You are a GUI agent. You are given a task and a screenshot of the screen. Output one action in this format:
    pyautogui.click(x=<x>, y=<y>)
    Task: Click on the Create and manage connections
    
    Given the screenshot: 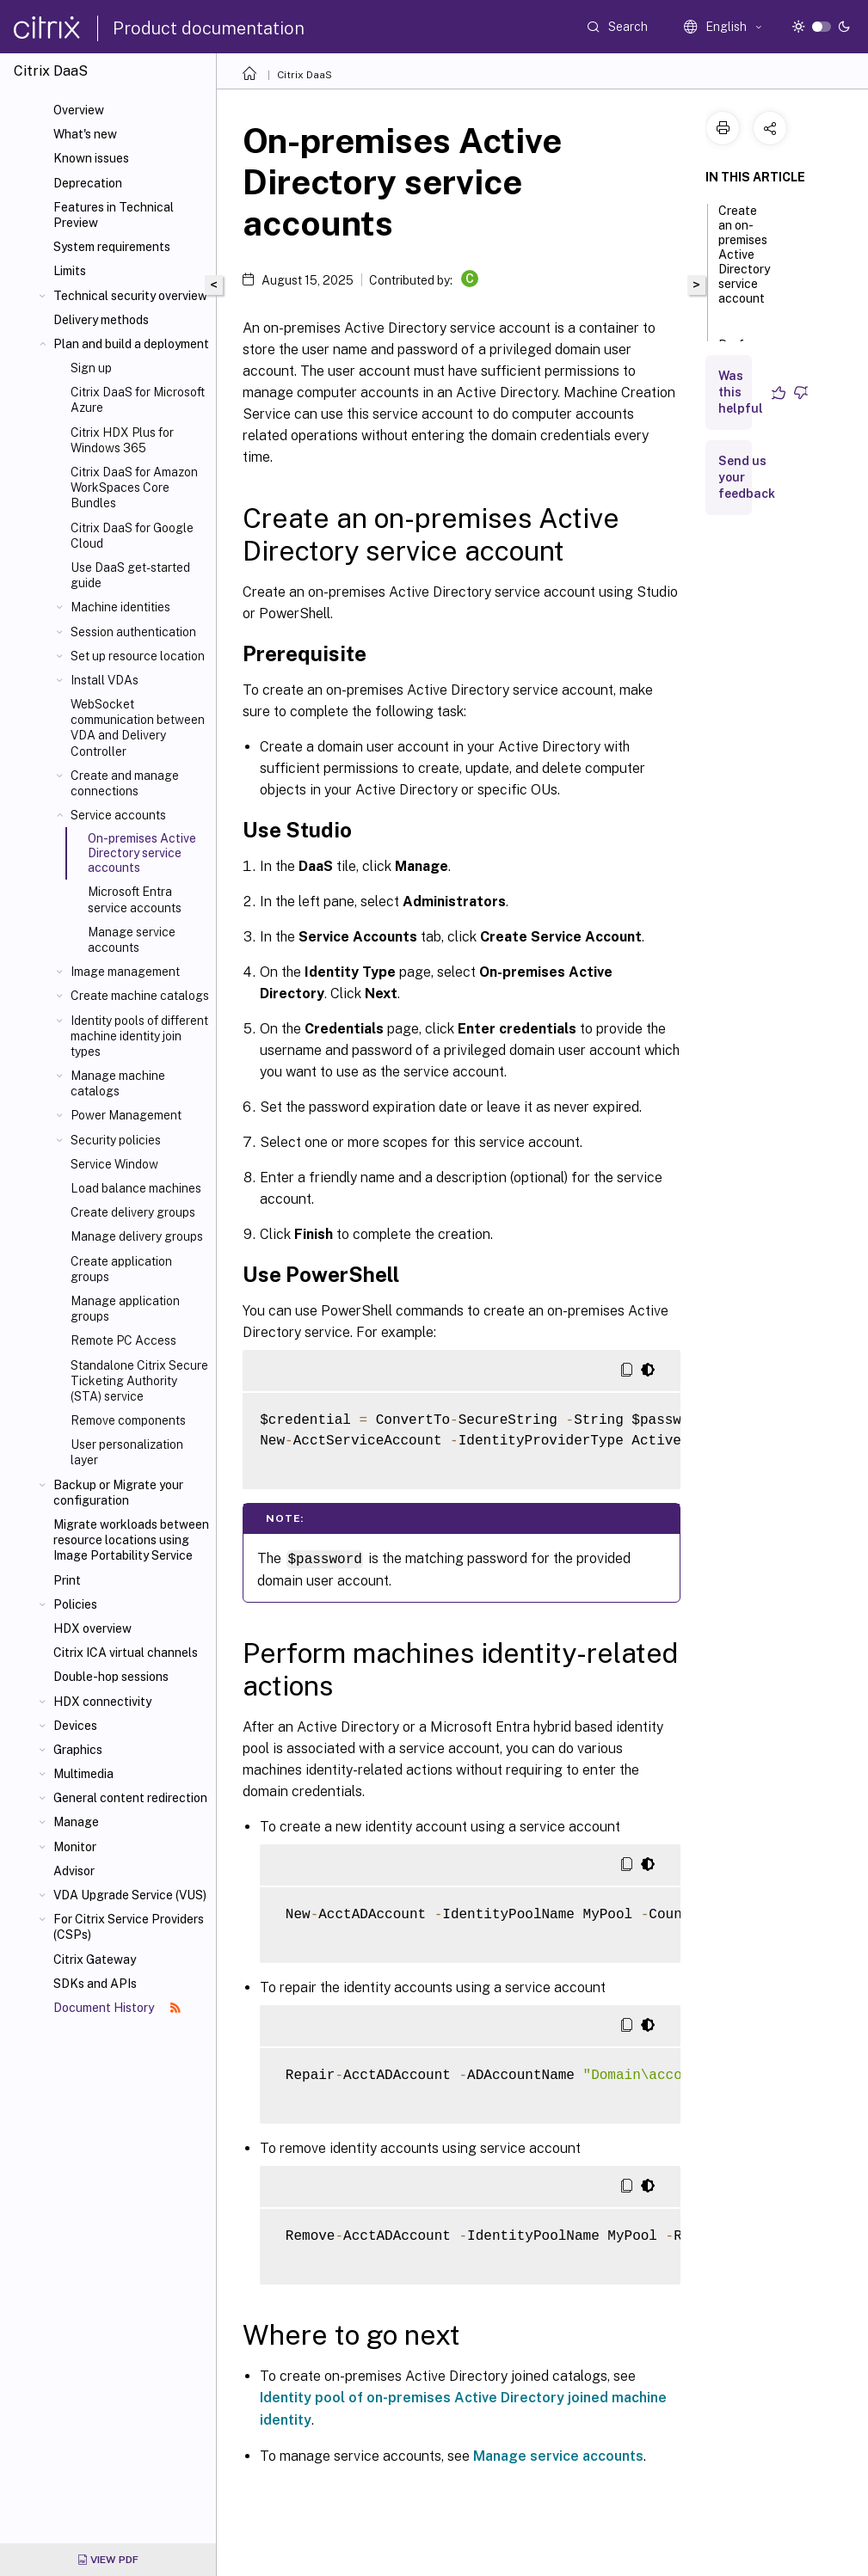 What is the action you would take?
    pyautogui.click(x=125, y=783)
    